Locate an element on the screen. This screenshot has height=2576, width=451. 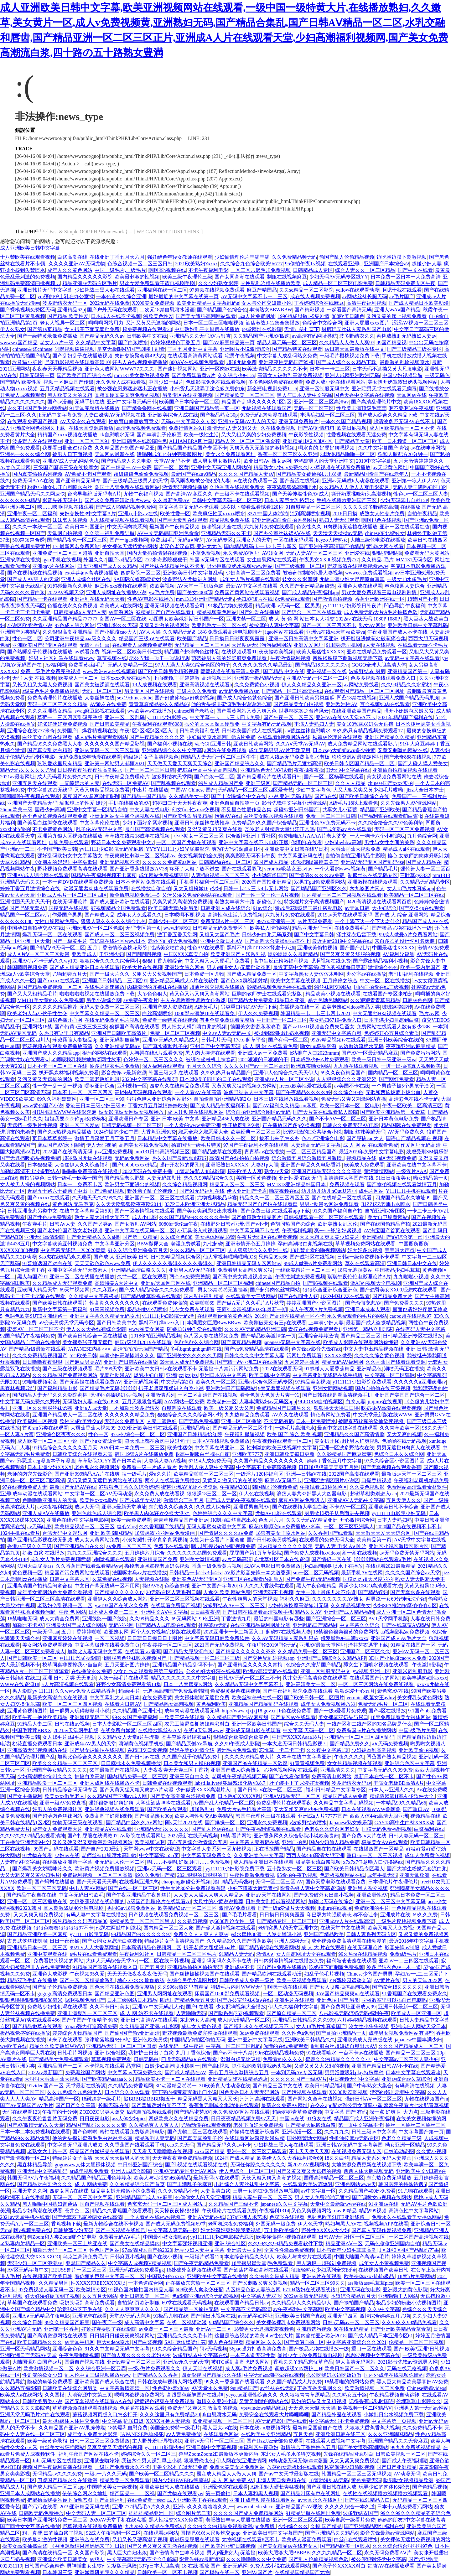
亚洲丰满爆乳一区二区三区 is located at coordinates (87, 2013).